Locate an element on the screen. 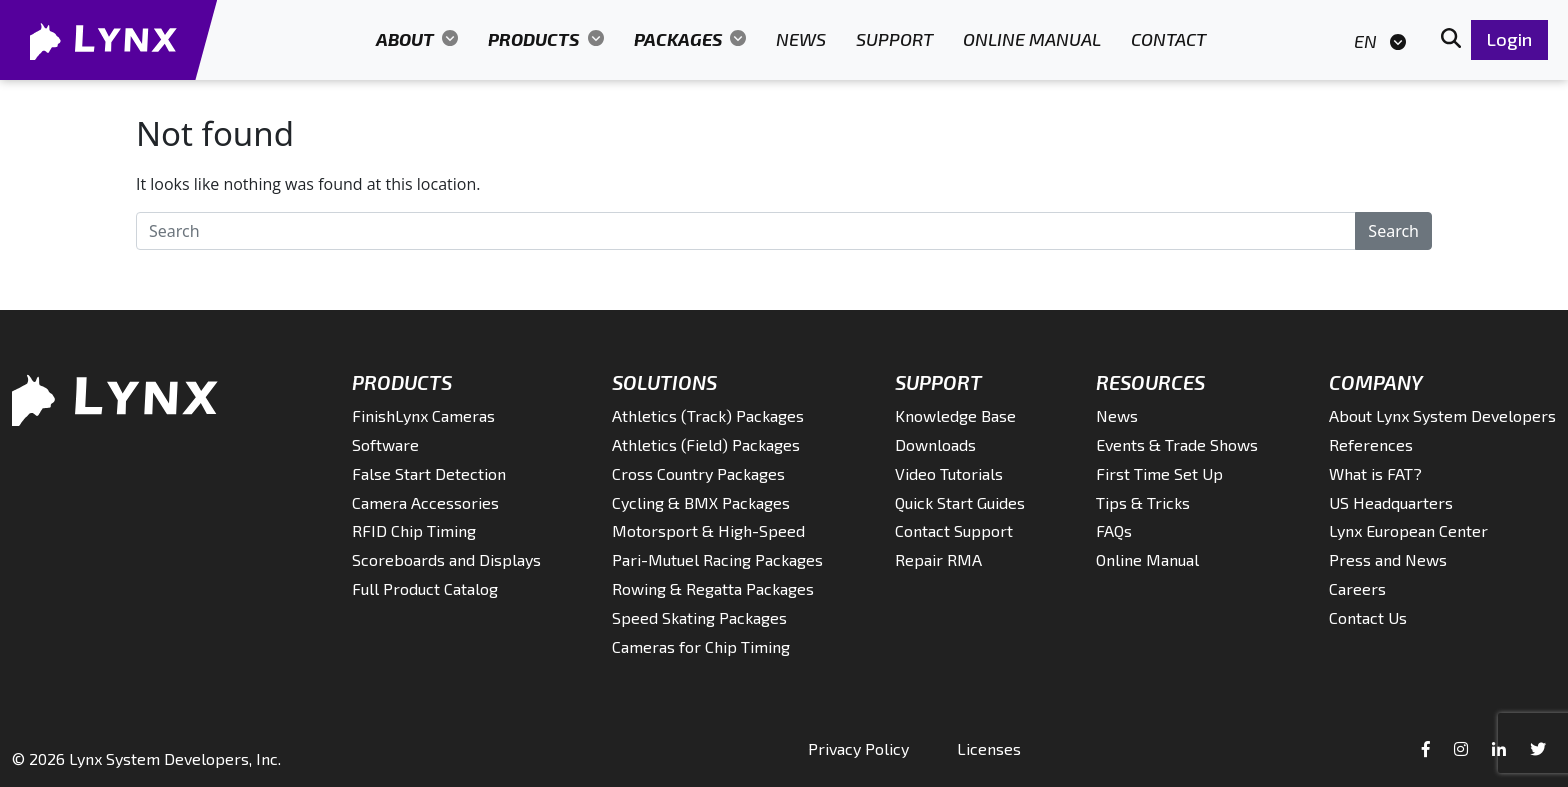 This screenshot has width=1568, height=787. Knowledge Base is located at coordinates (955, 415).